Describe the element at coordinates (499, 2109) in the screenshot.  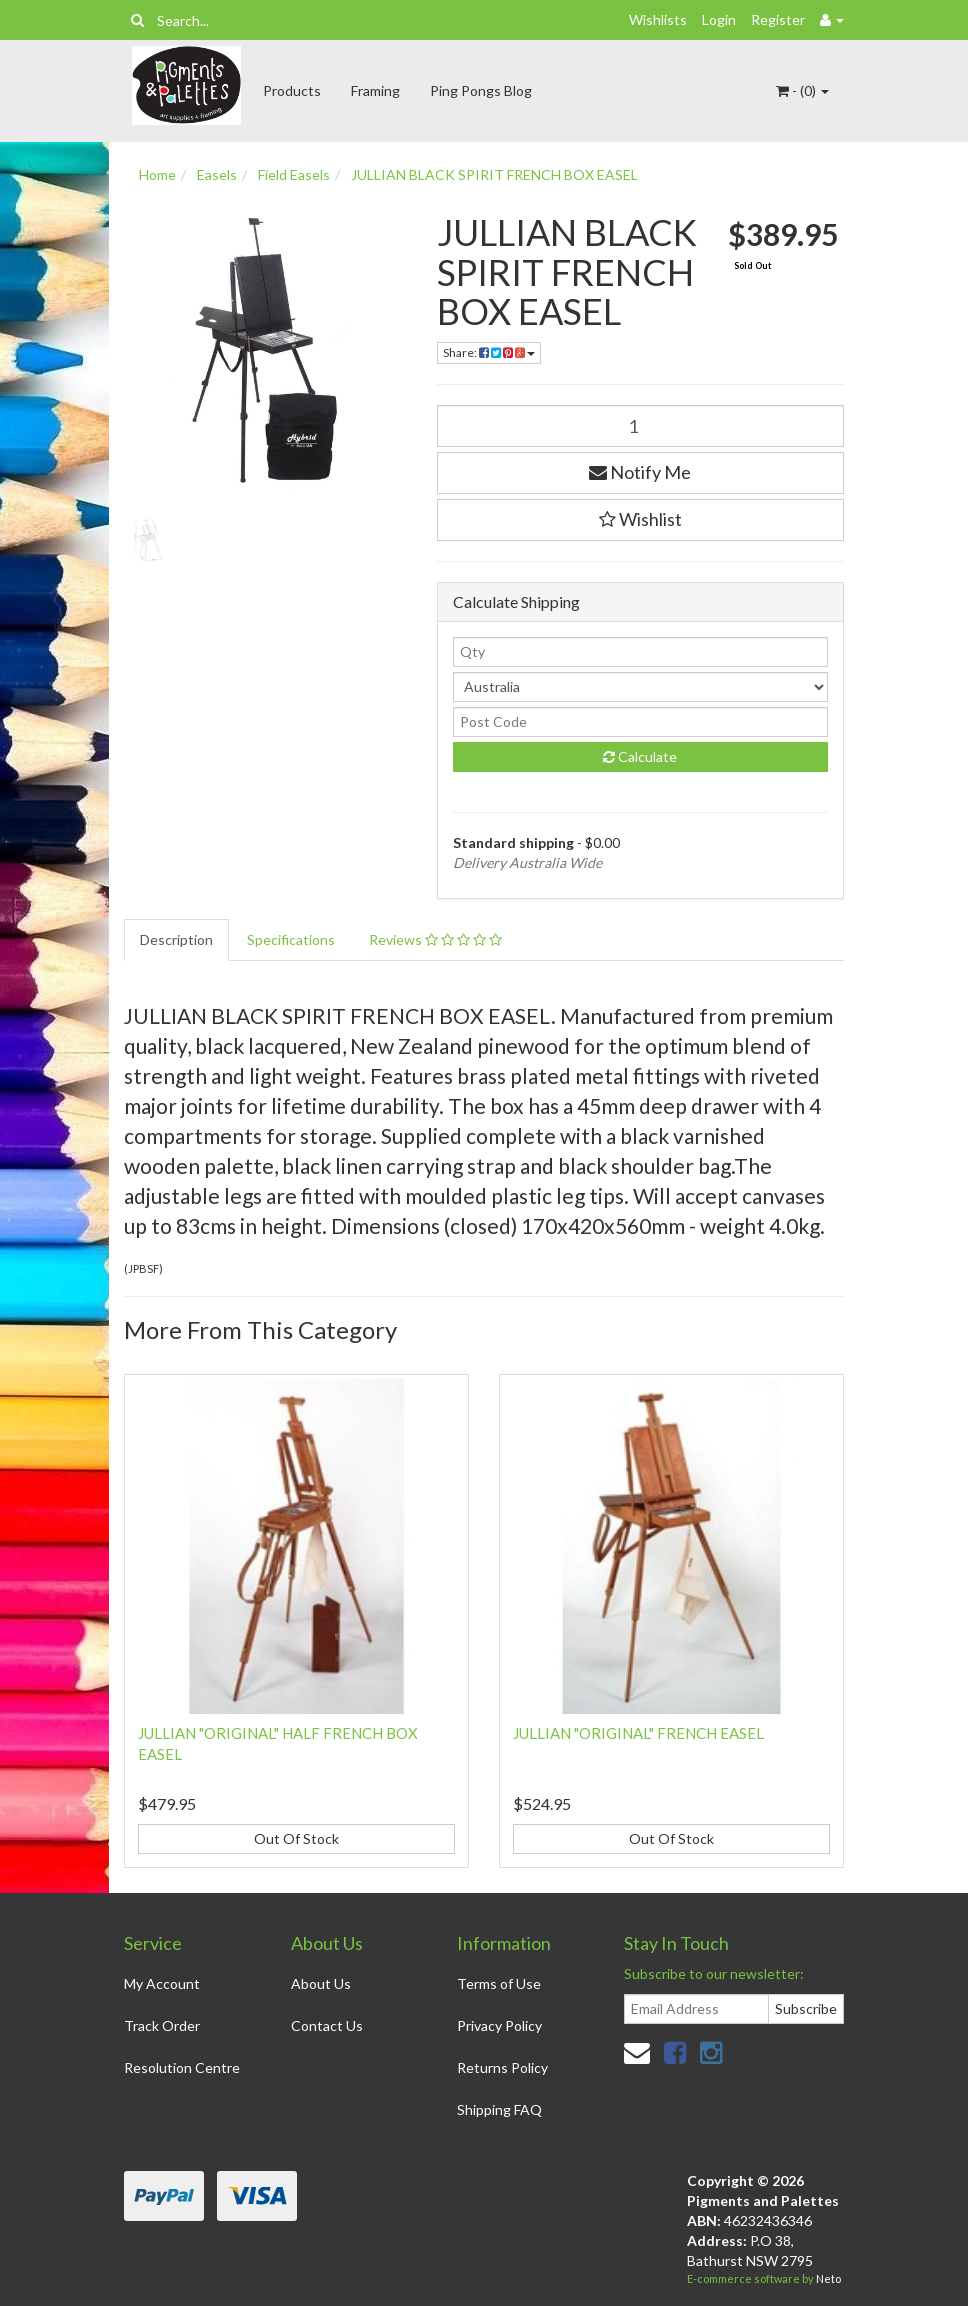
I see `Shipping FAQ` at that location.